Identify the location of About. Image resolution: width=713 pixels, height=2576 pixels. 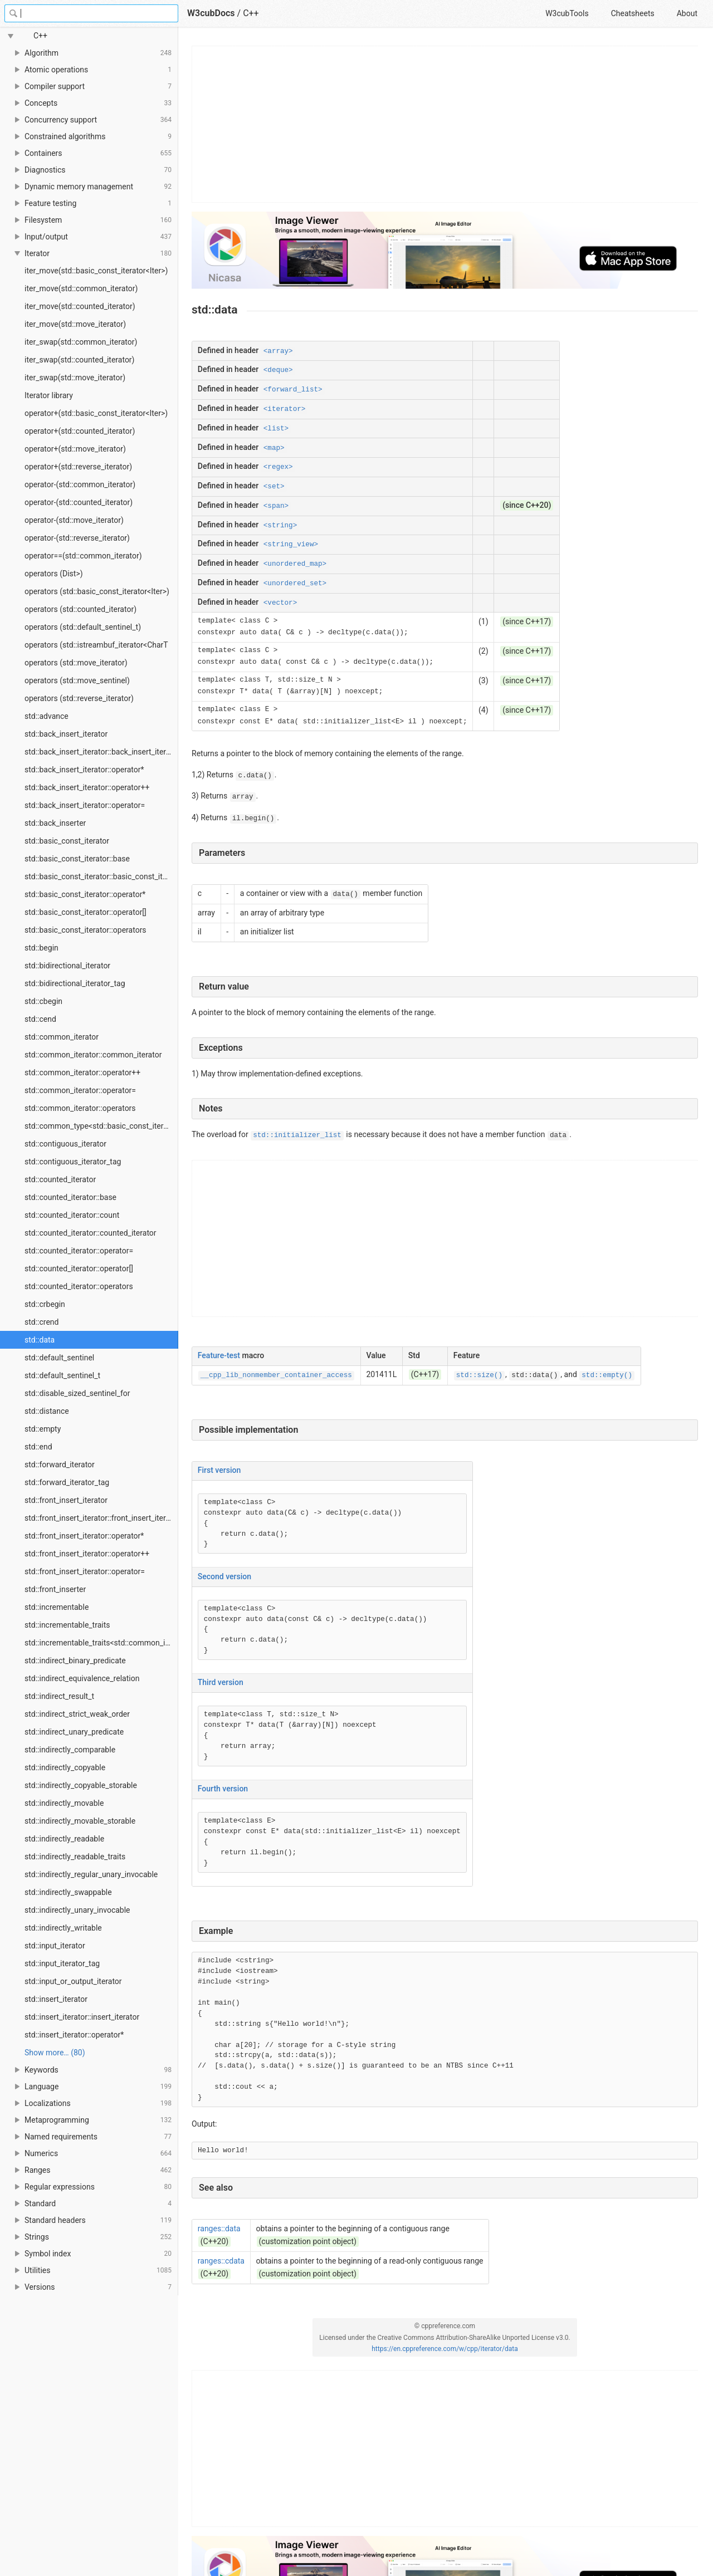
(687, 13).